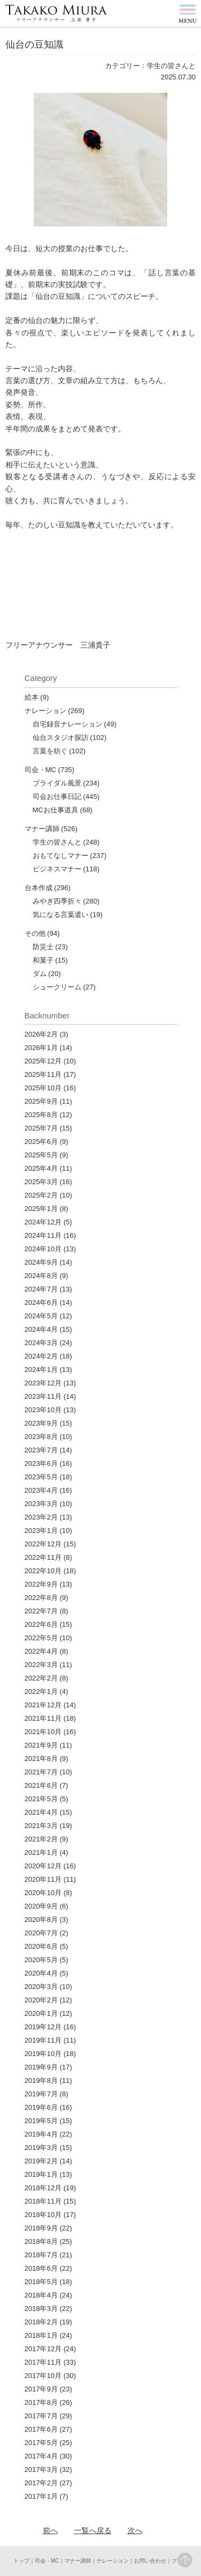  What do you see at coordinates (41, 1276) in the screenshot?
I see `2024年8月` at bounding box center [41, 1276].